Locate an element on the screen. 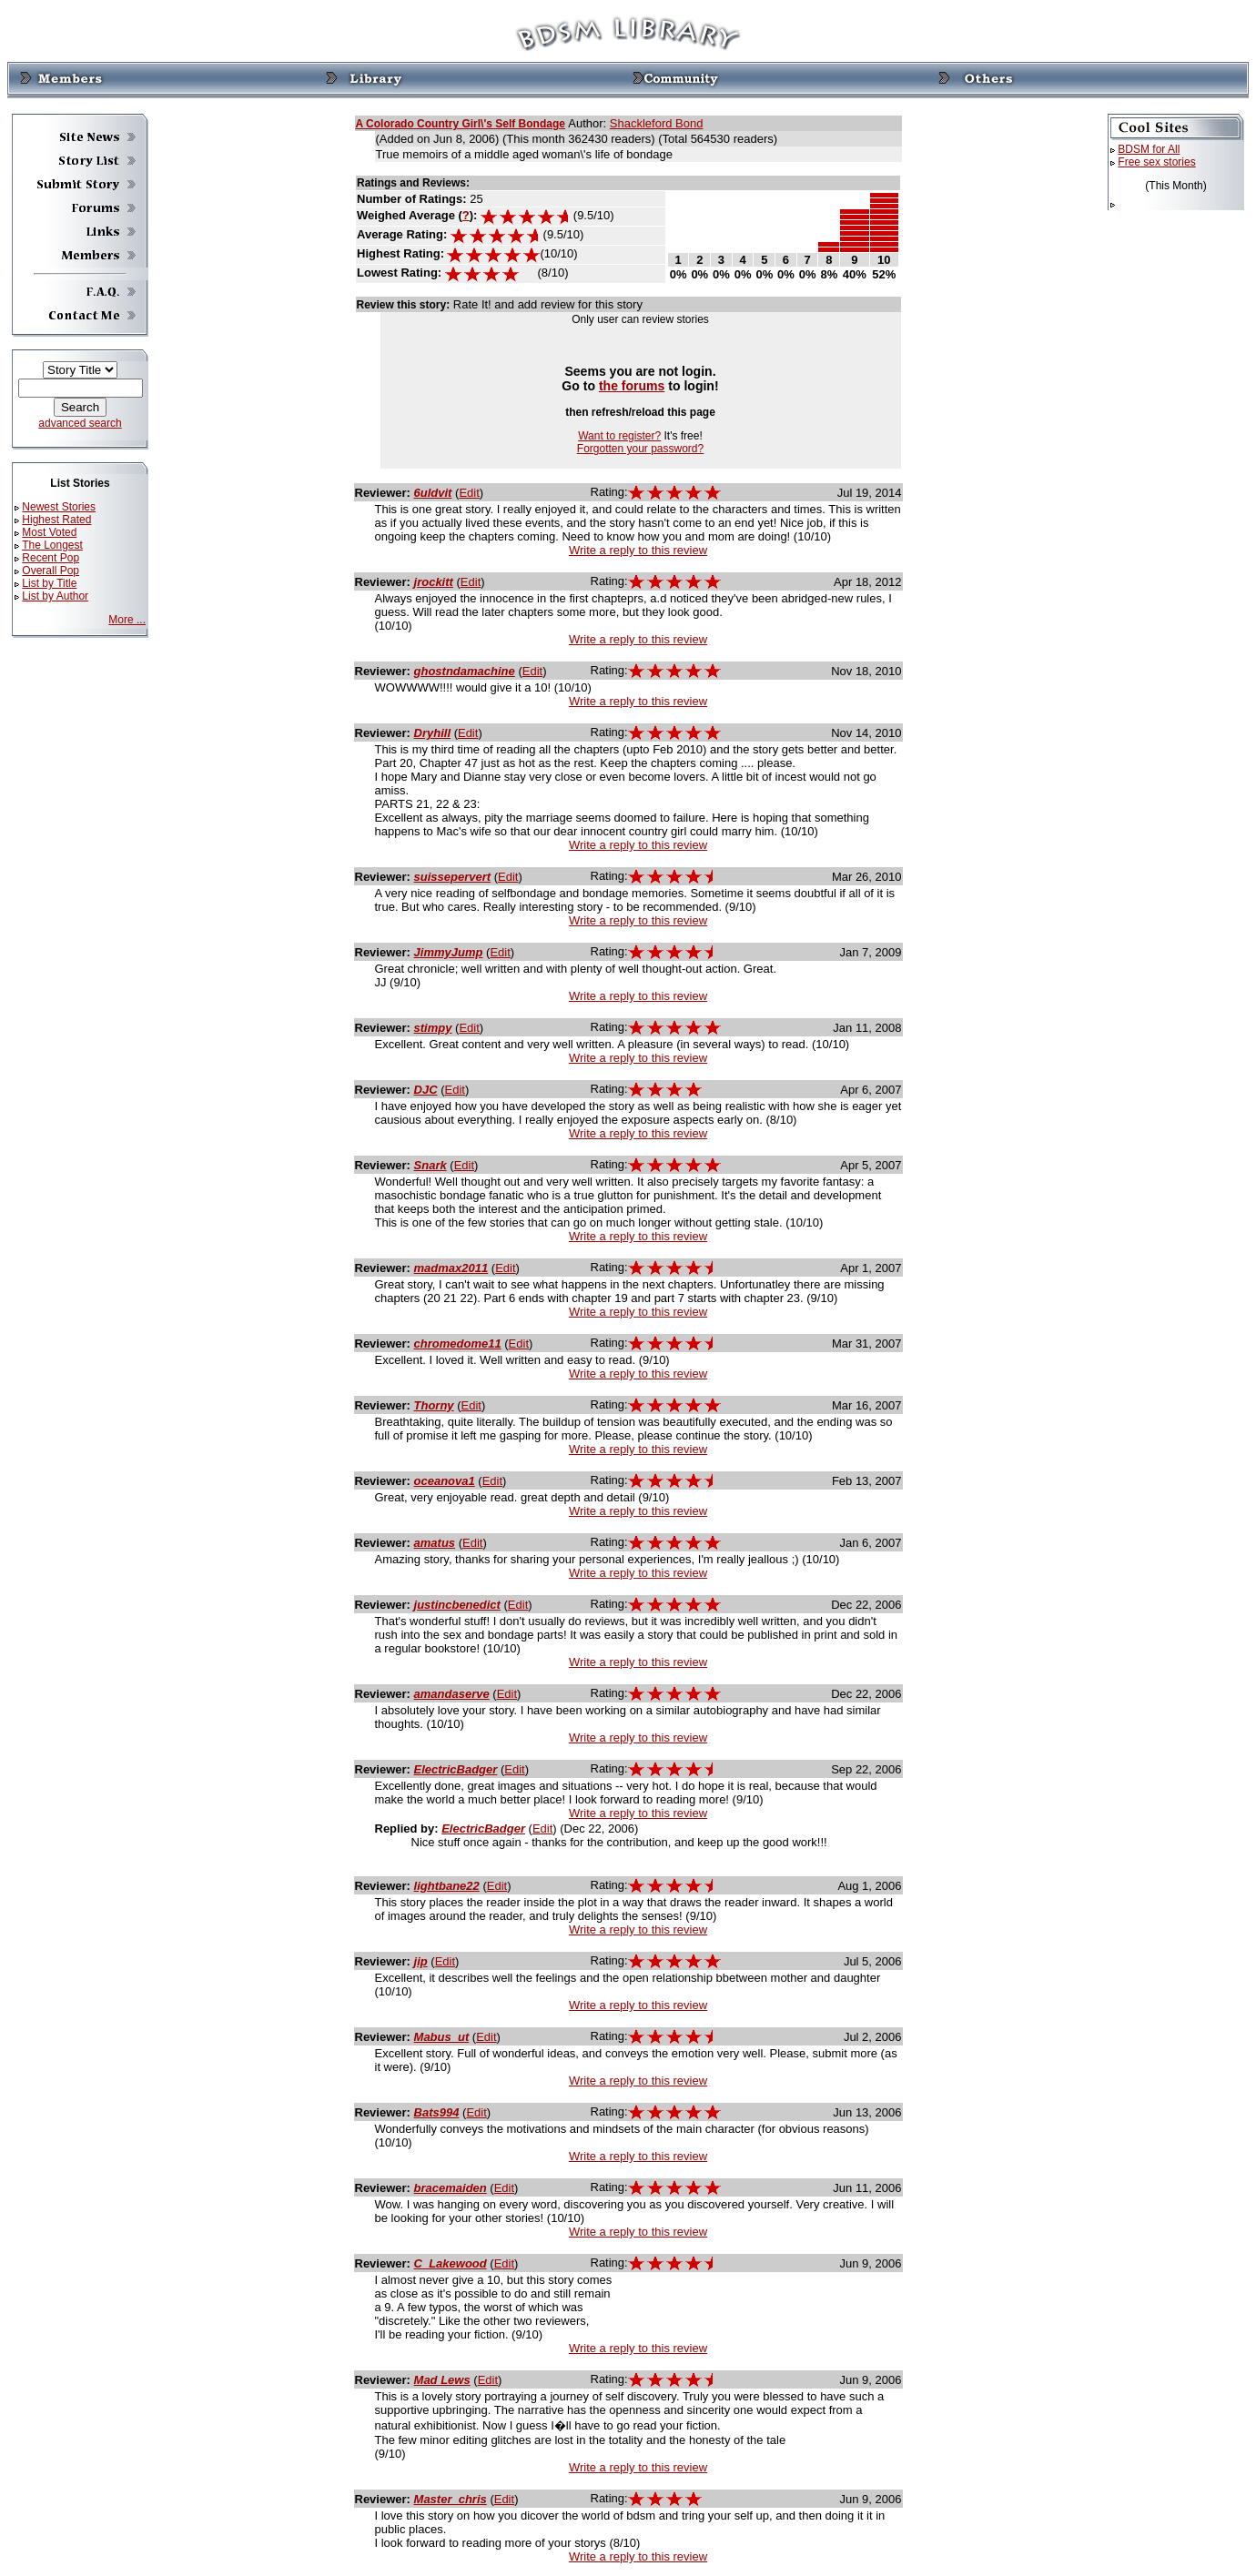 The height and width of the screenshot is (2576, 1256). Dryhill is located at coordinates (432, 733).